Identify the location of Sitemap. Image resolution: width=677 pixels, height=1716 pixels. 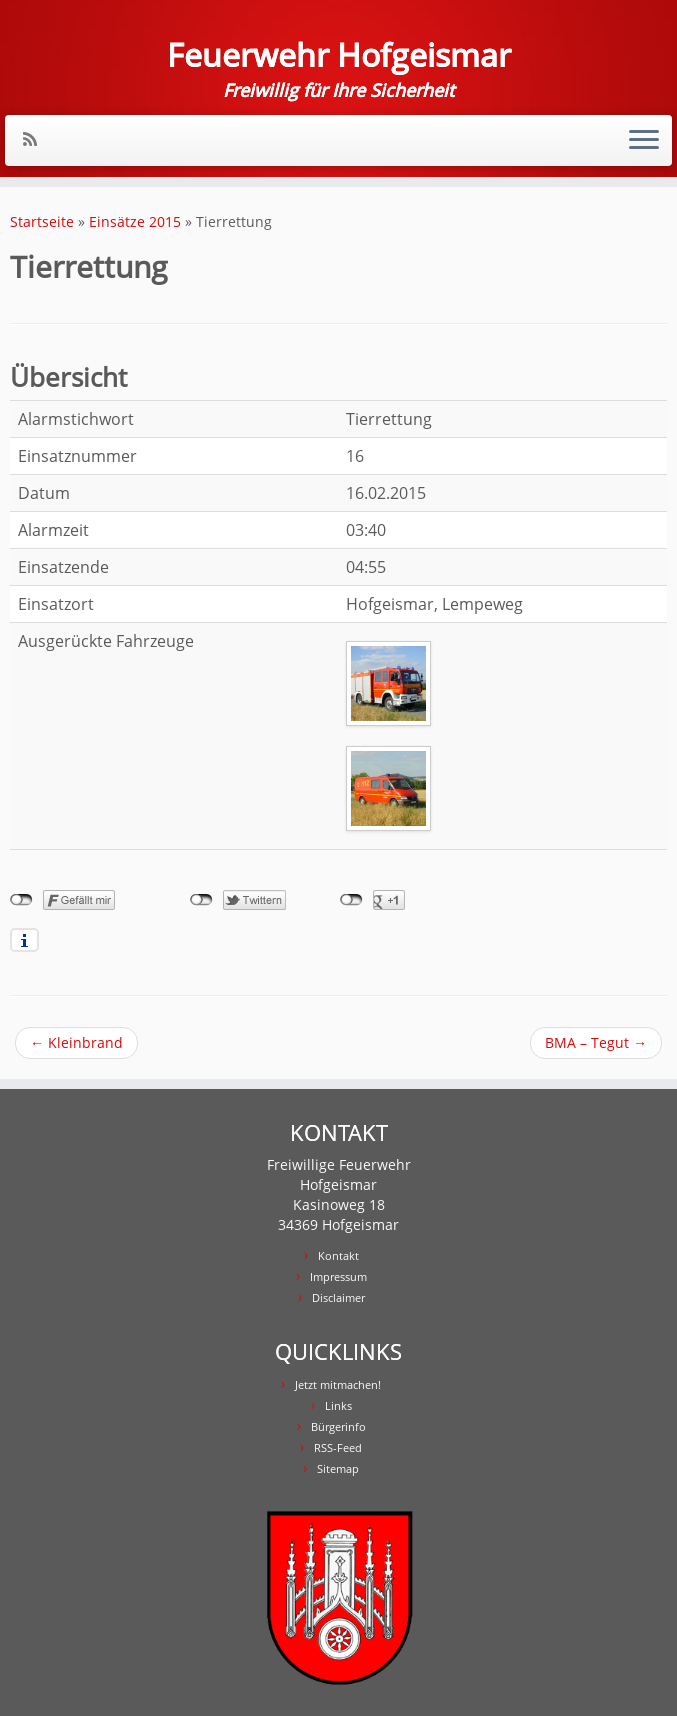
(338, 1468).